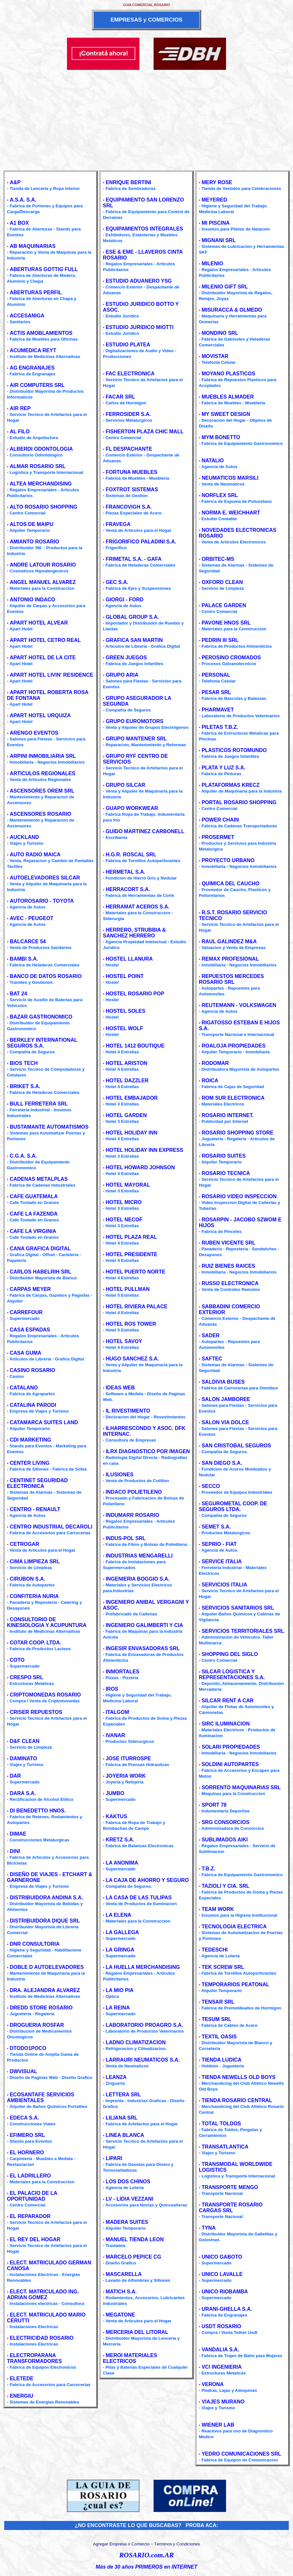  Describe the element at coordinates (226, 1723) in the screenshot. I see `SIRC ILUMINACION` at that location.